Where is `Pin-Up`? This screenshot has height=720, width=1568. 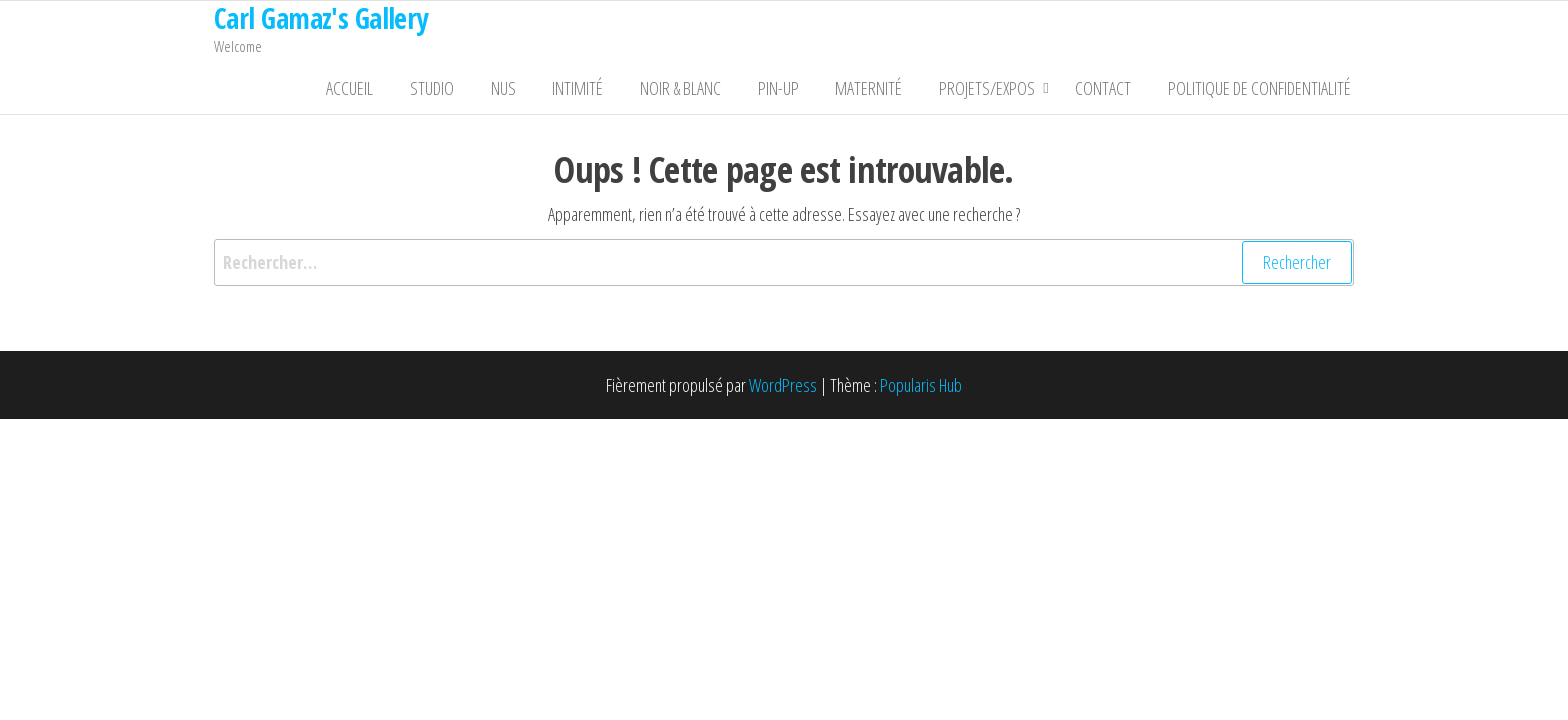
Pin-Up is located at coordinates (801, 91).